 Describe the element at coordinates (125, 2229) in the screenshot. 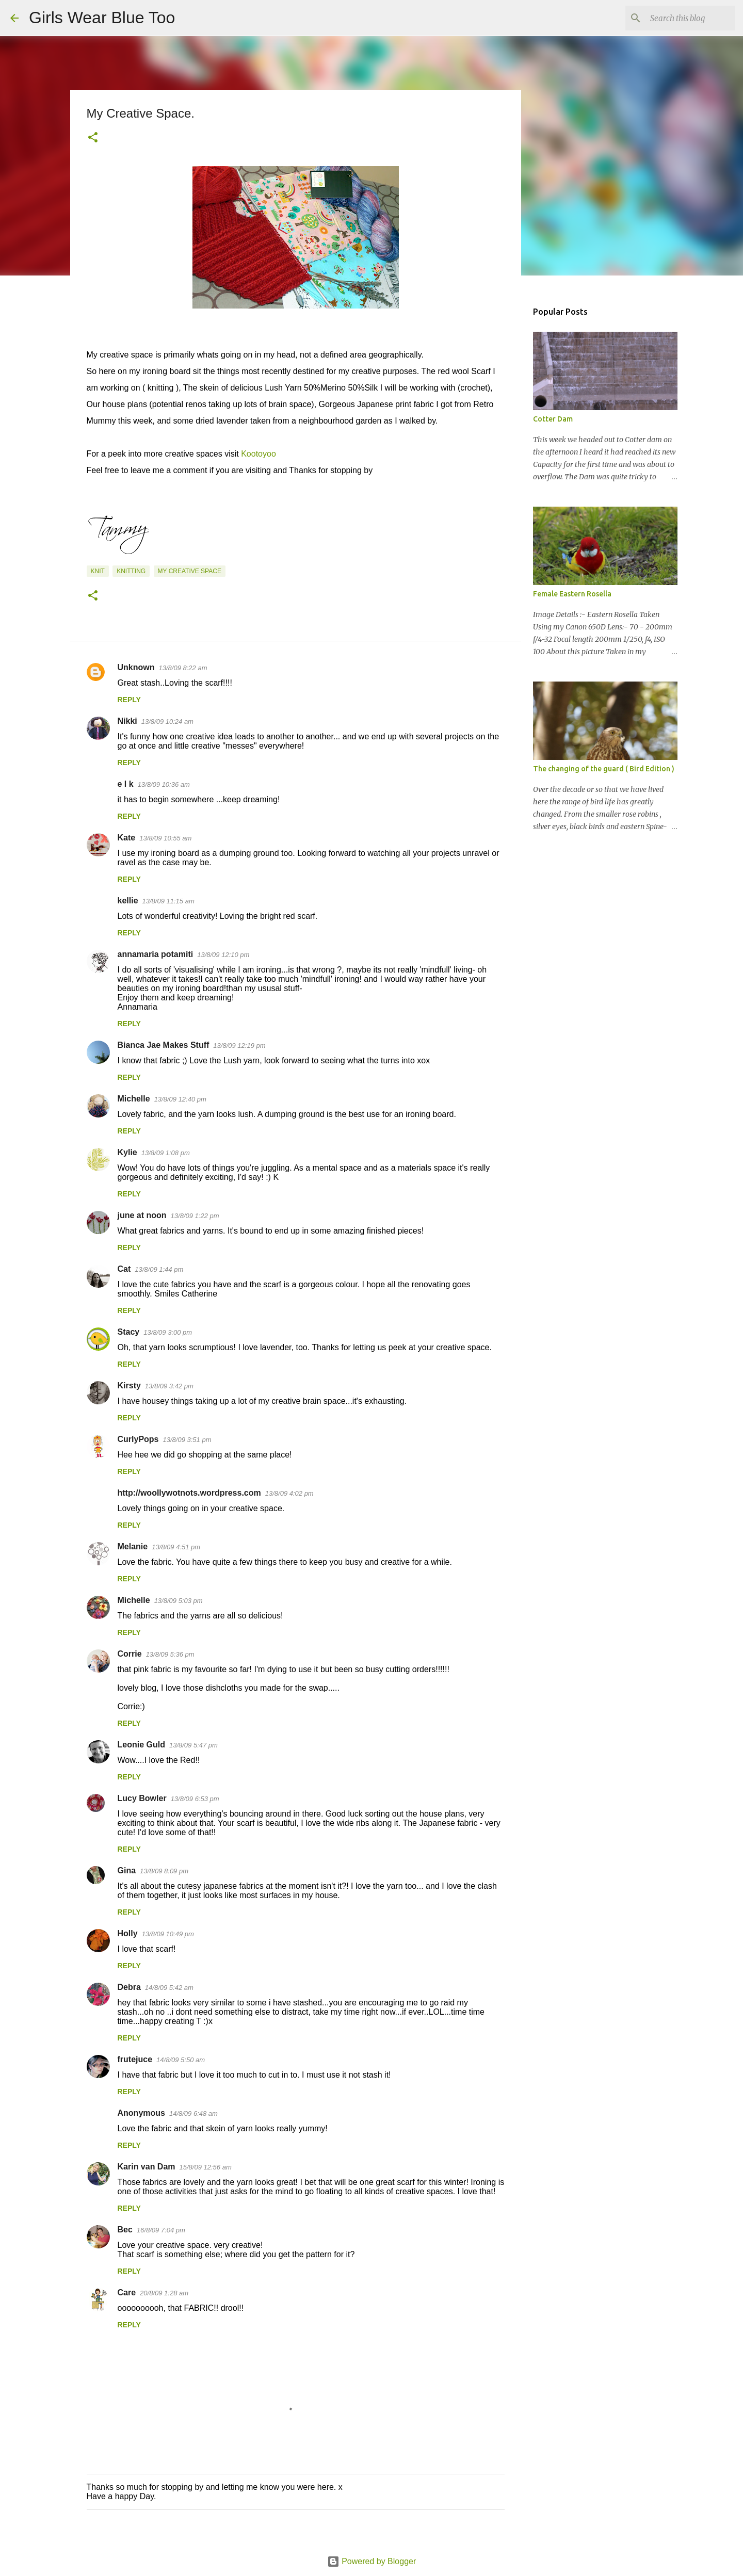

I see `Bec` at that location.